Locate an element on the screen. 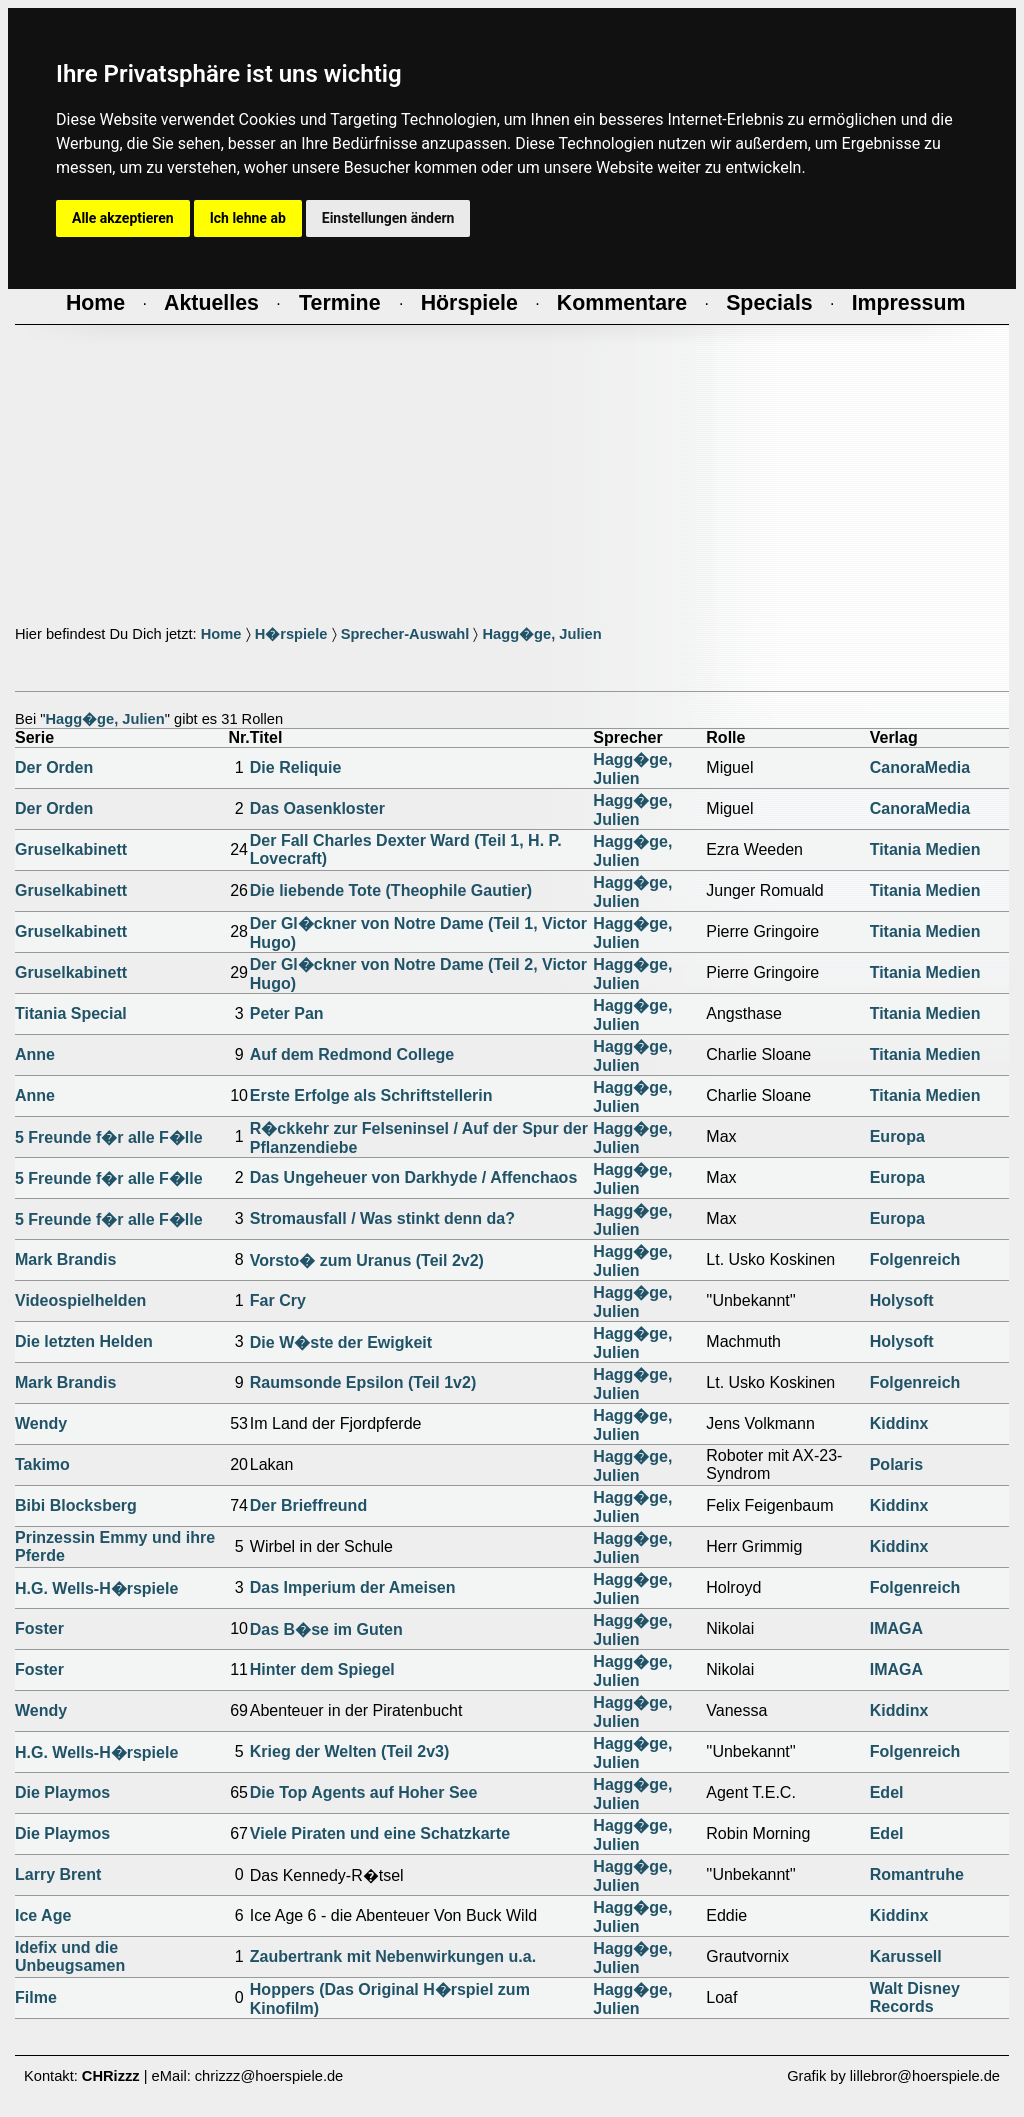 Image resolution: width=1024 pixels, height=2117 pixels. Das Imperium der Ameisen is located at coordinates (353, 1587).